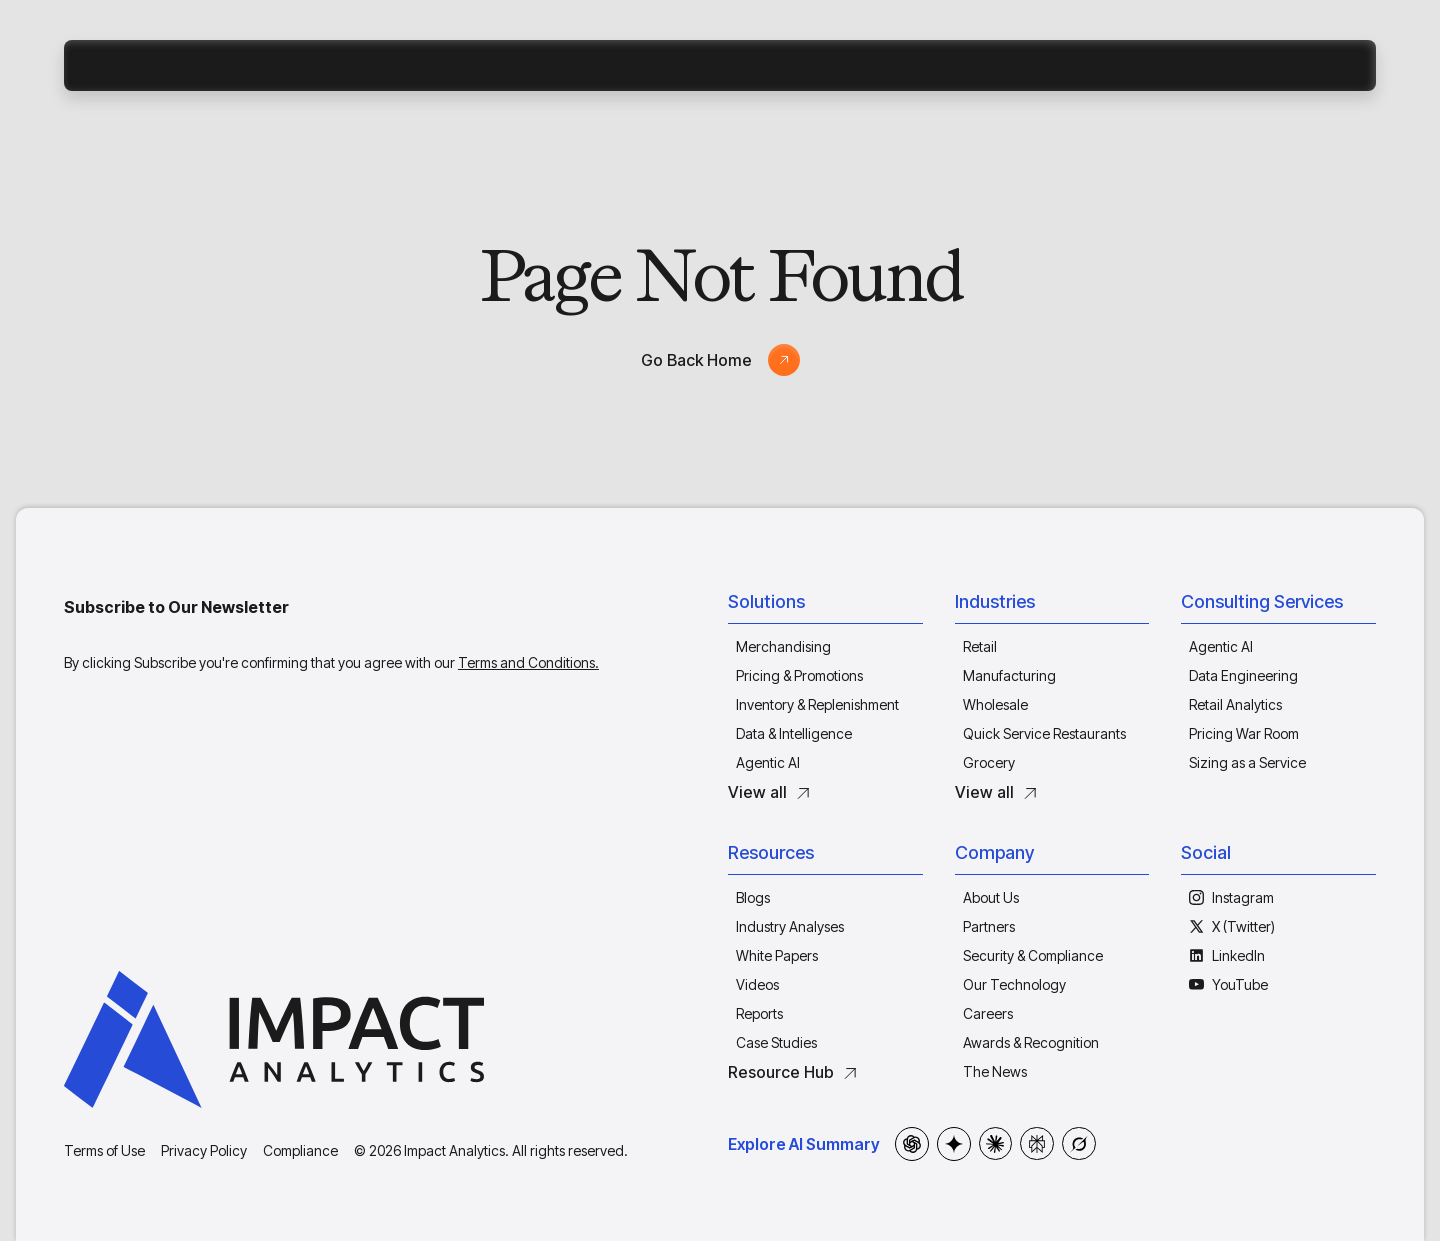 The height and width of the screenshot is (1241, 1440). What do you see at coordinates (1044, 733) in the screenshot?
I see `Quick Service Restaurants` at bounding box center [1044, 733].